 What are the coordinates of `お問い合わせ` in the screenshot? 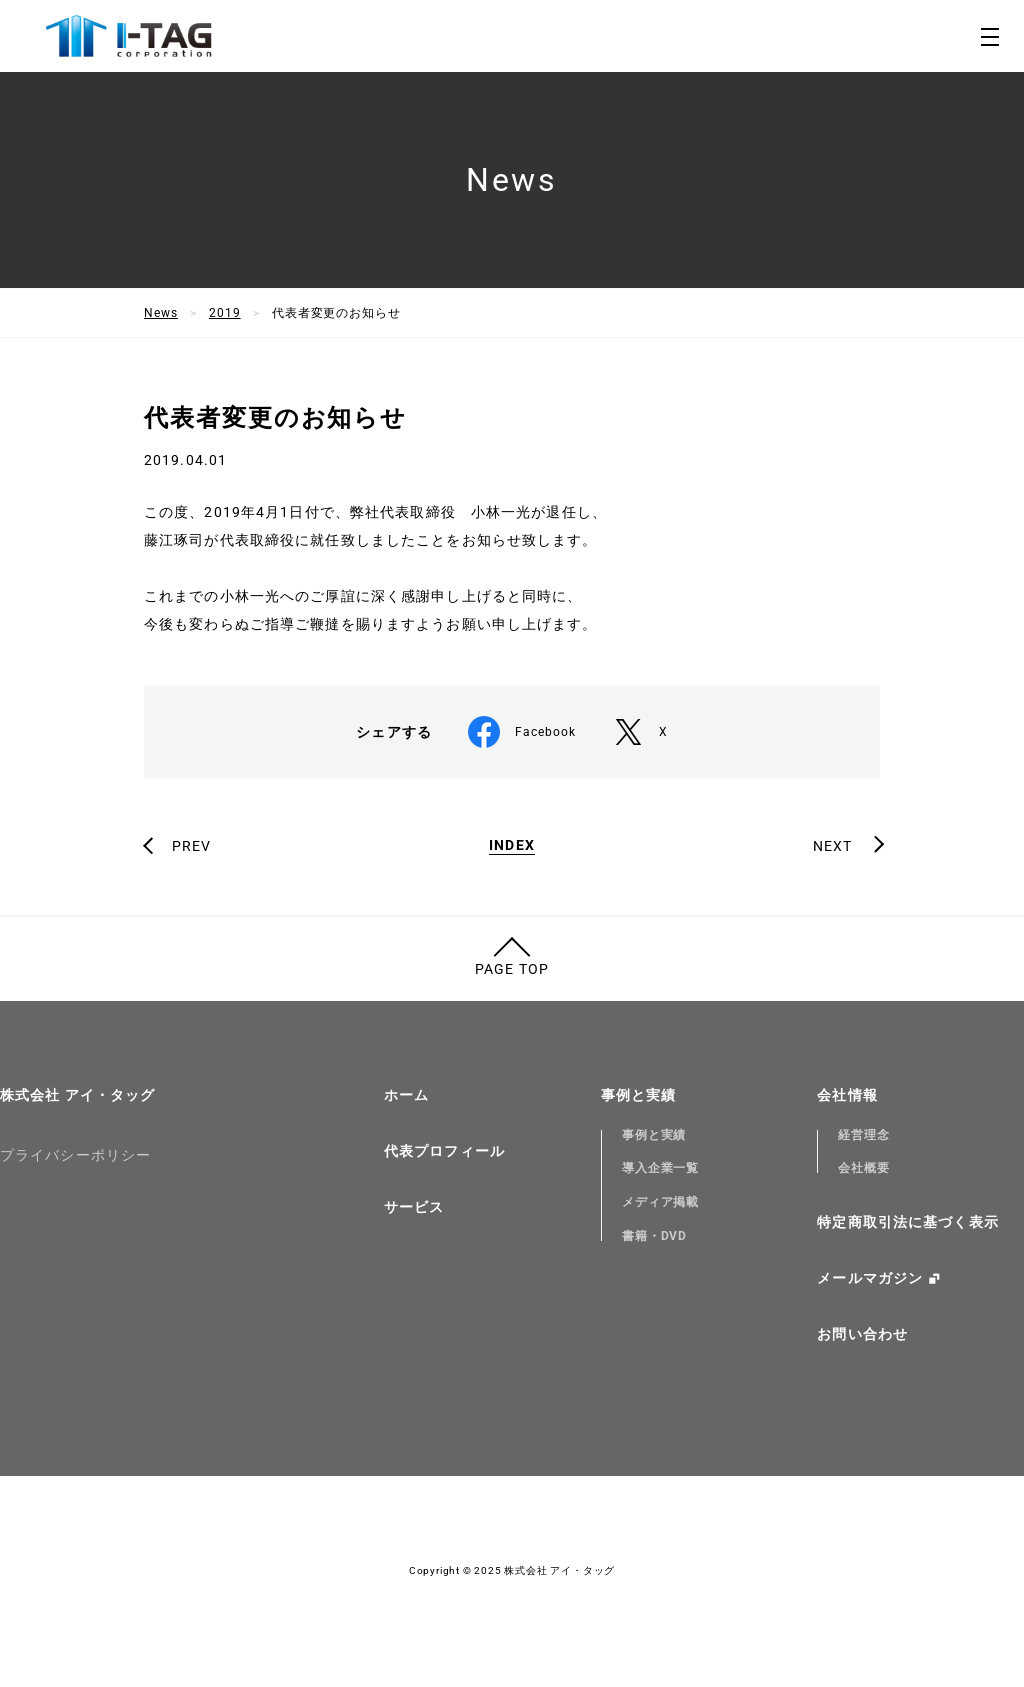 It's located at (862, 1334).